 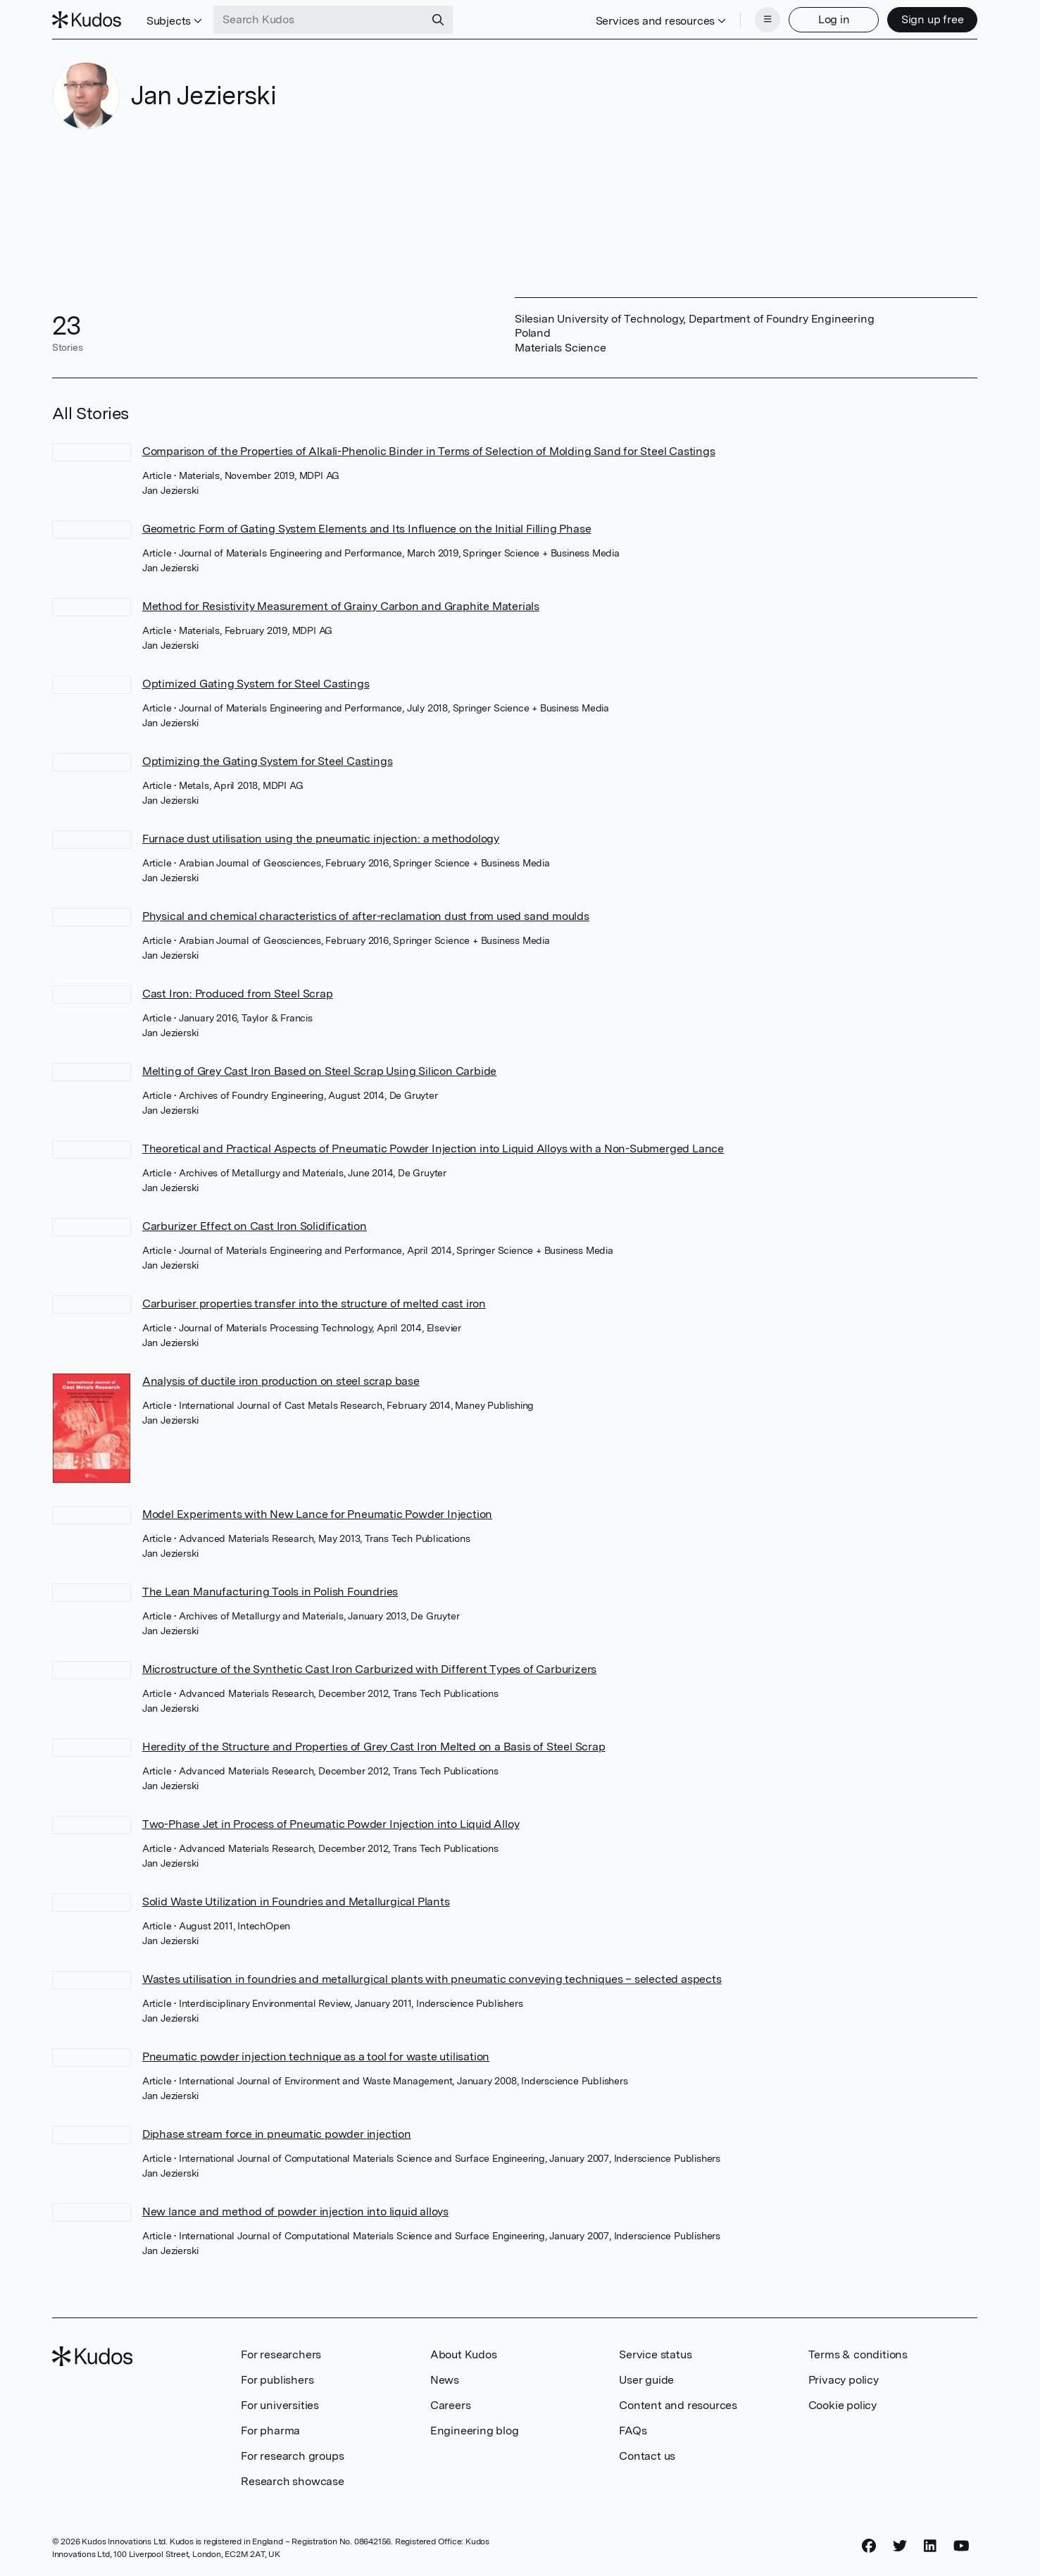 I want to click on Cast Iron: Produced from Steel Scrap, so click(x=237, y=993).